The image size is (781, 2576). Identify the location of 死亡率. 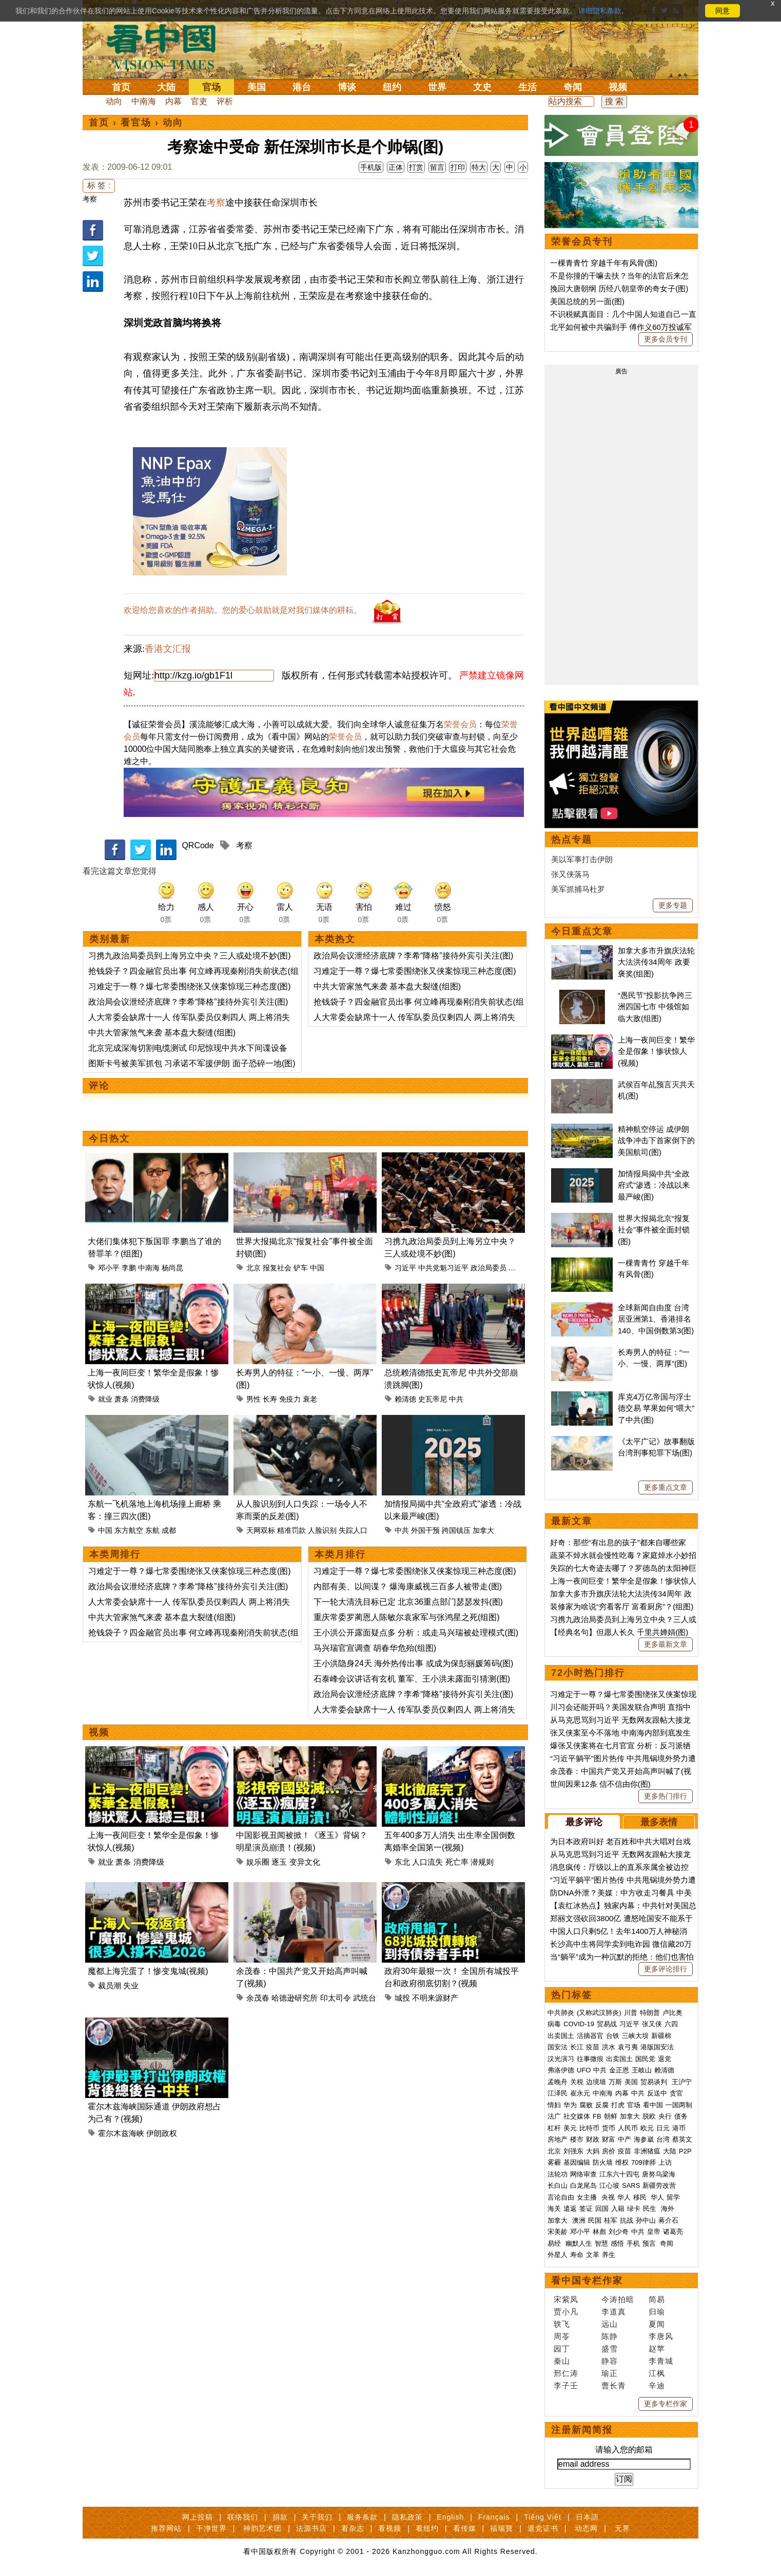
(456, 1862).